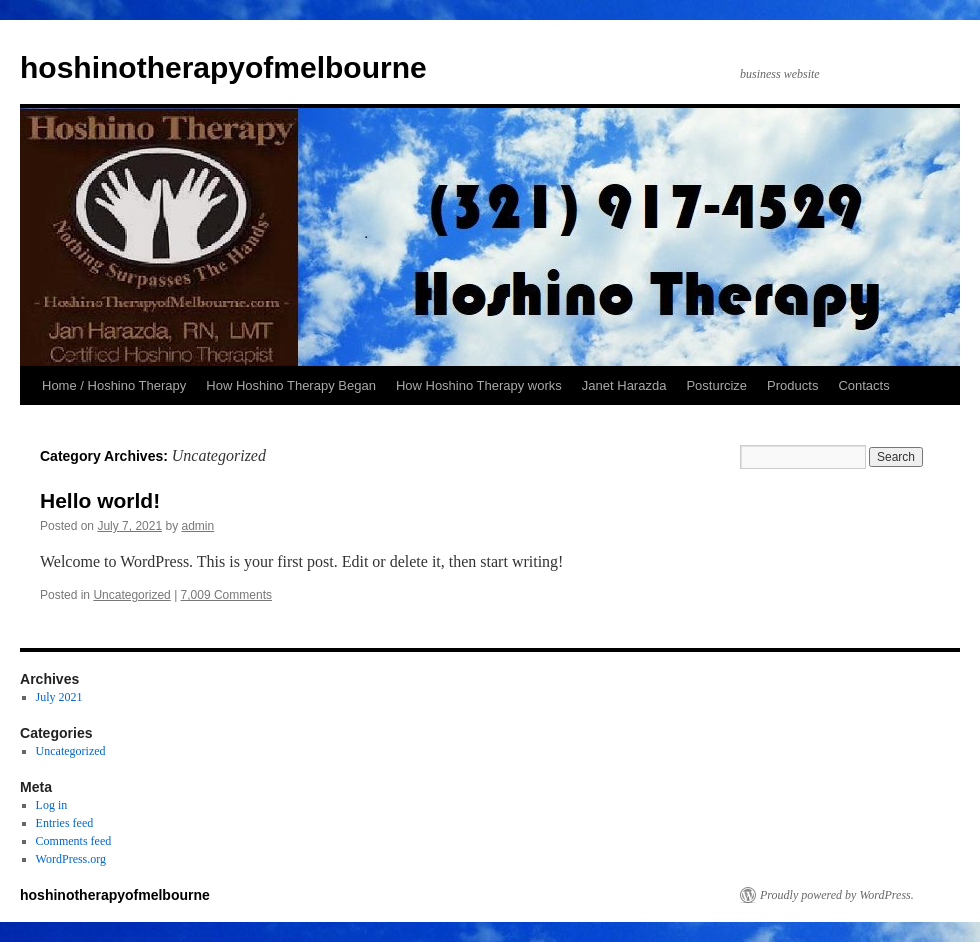  Describe the element at coordinates (716, 385) in the screenshot. I see `Posturcize` at that location.